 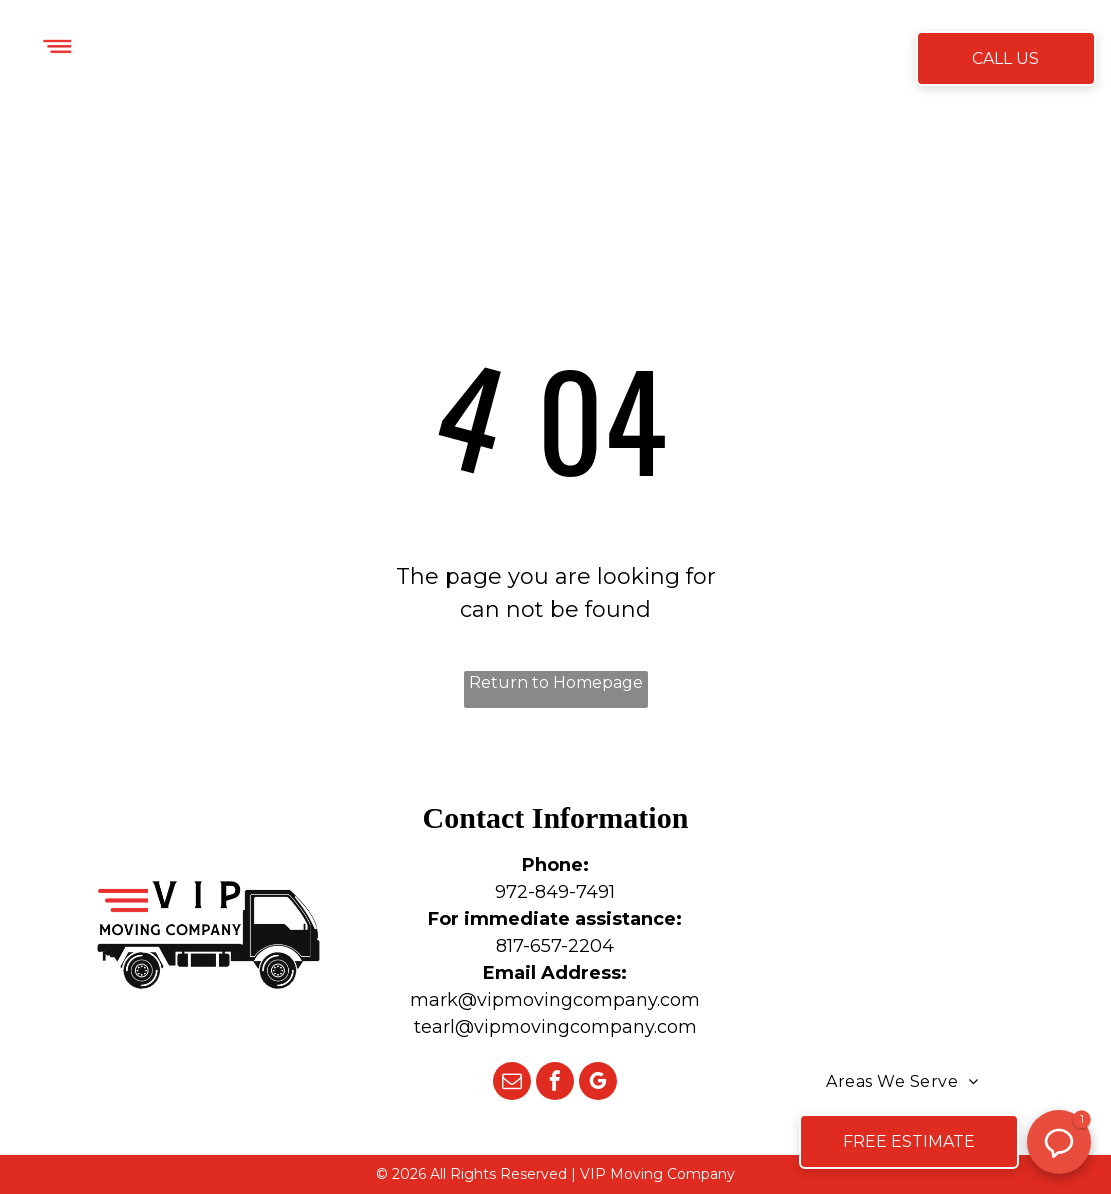 What do you see at coordinates (512, 1083) in the screenshot?
I see `[email]` at bounding box center [512, 1083].